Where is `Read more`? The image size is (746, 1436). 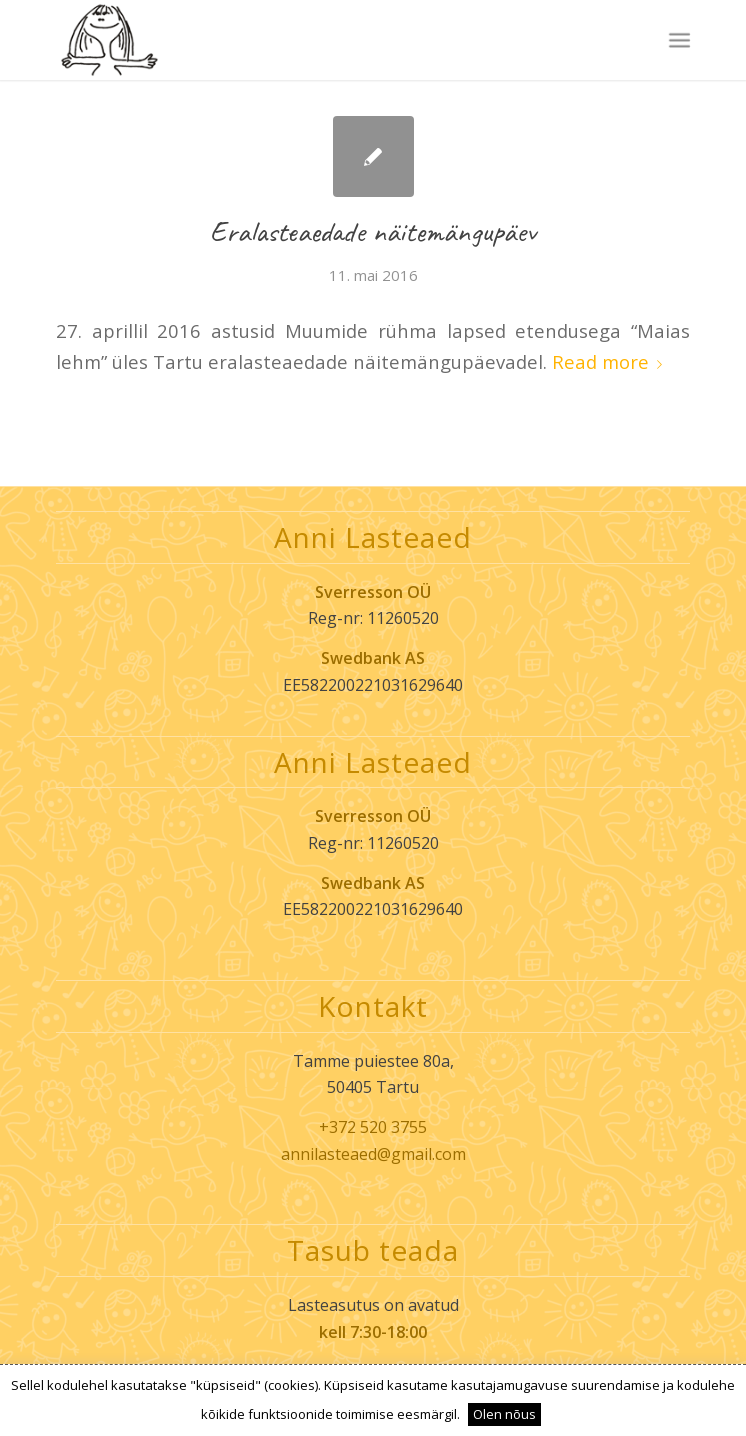 Read more is located at coordinates (611, 361).